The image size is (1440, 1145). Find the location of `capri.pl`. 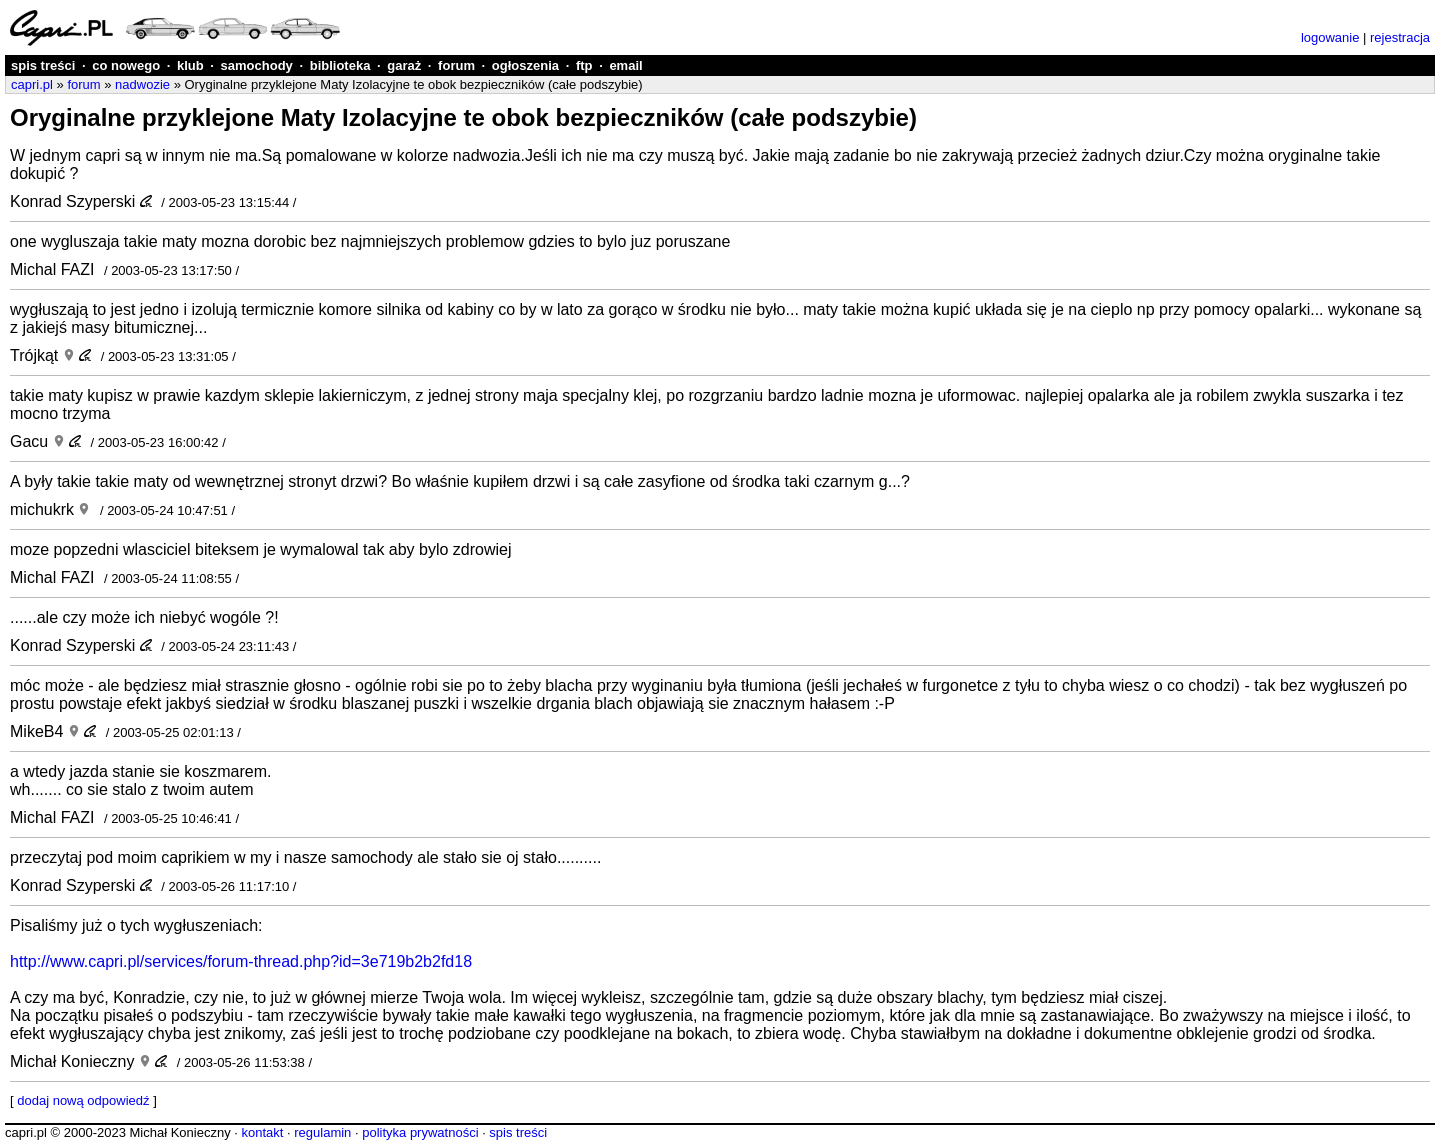

capri.pl is located at coordinates (32, 84).